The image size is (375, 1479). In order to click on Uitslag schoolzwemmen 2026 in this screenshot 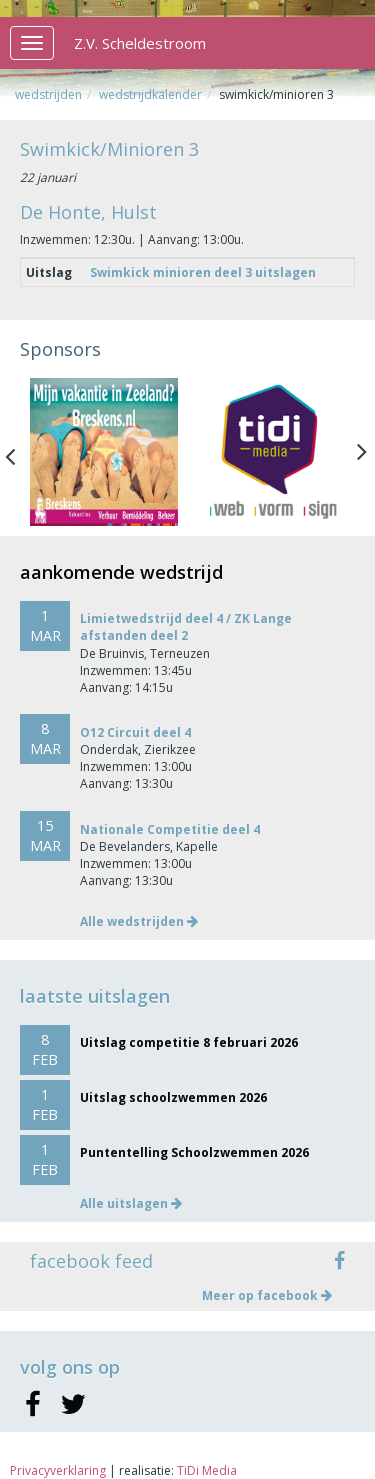, I will do `click(173, 1097)`.